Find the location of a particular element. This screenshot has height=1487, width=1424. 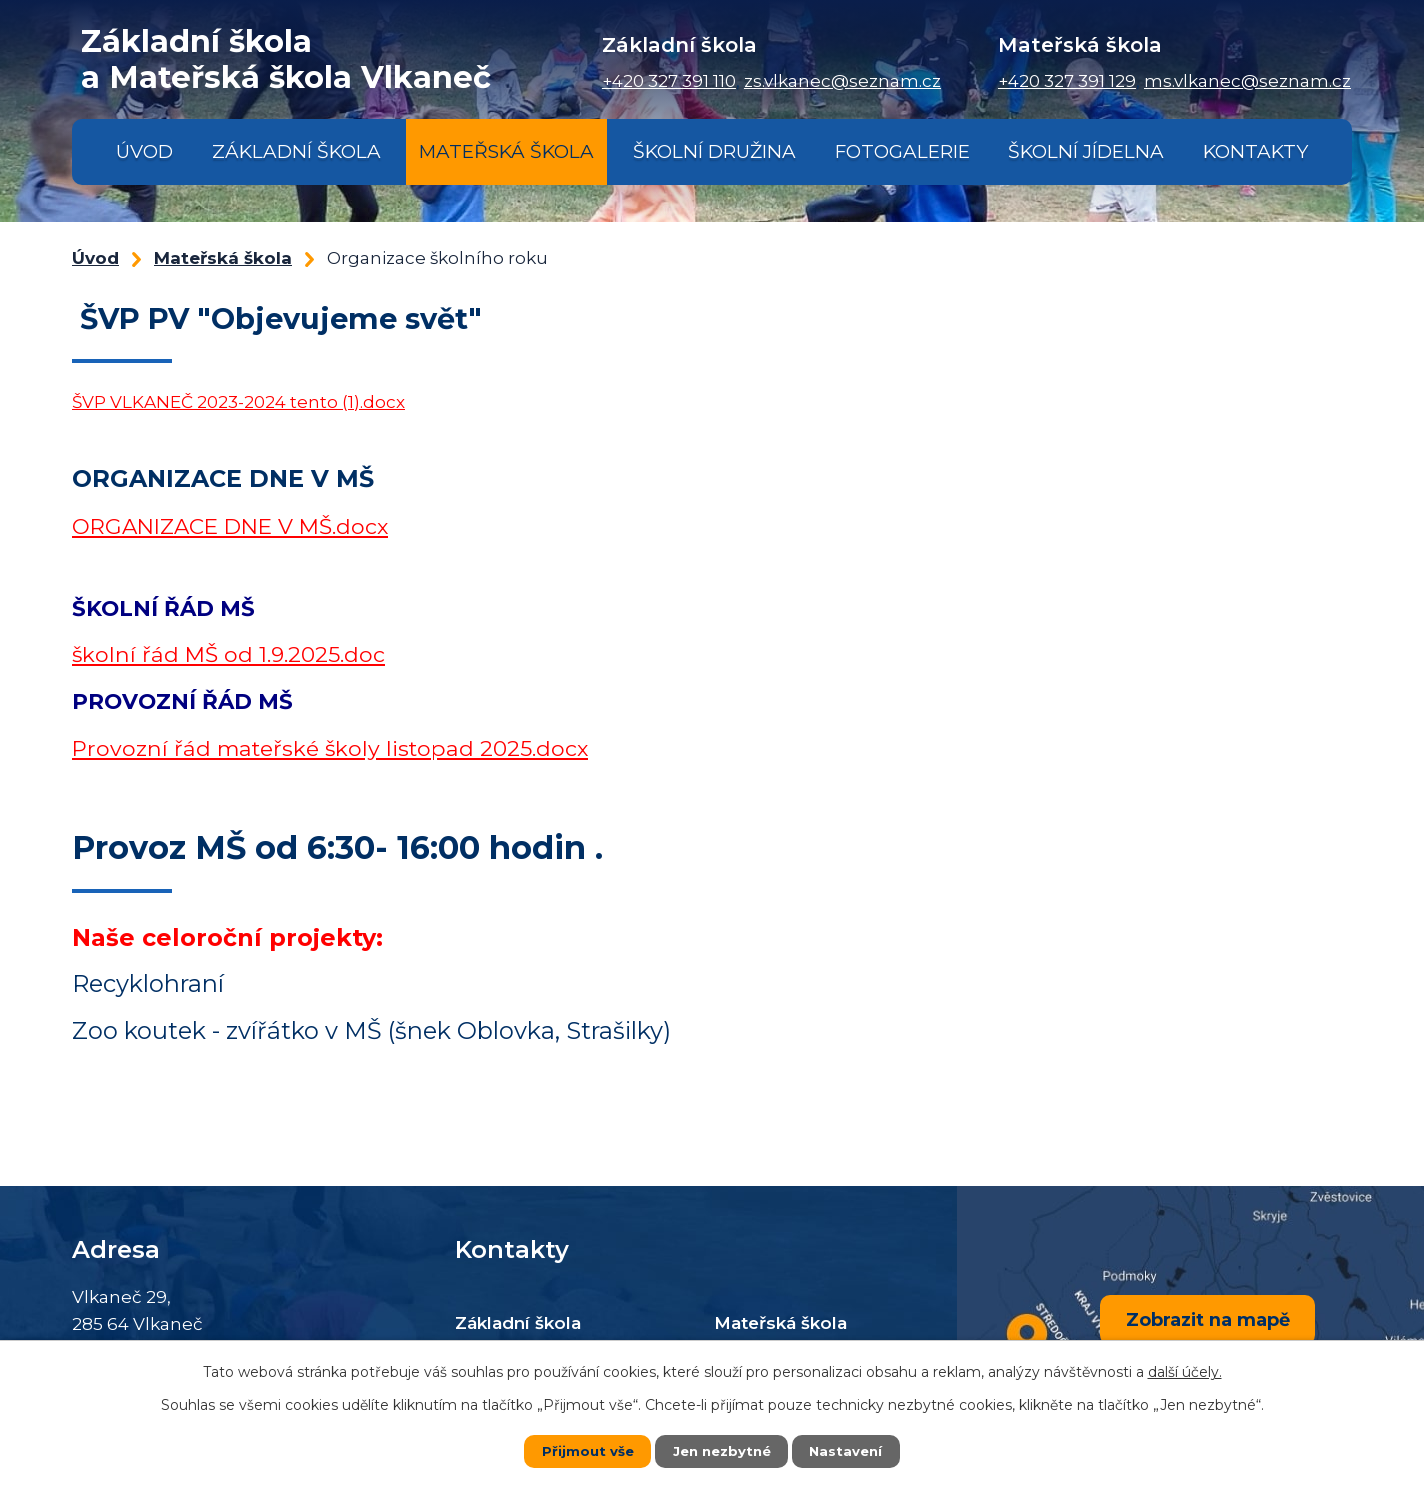

ORGANIZACE DNE V MŠ.docx is located at coordinates (230, 526).